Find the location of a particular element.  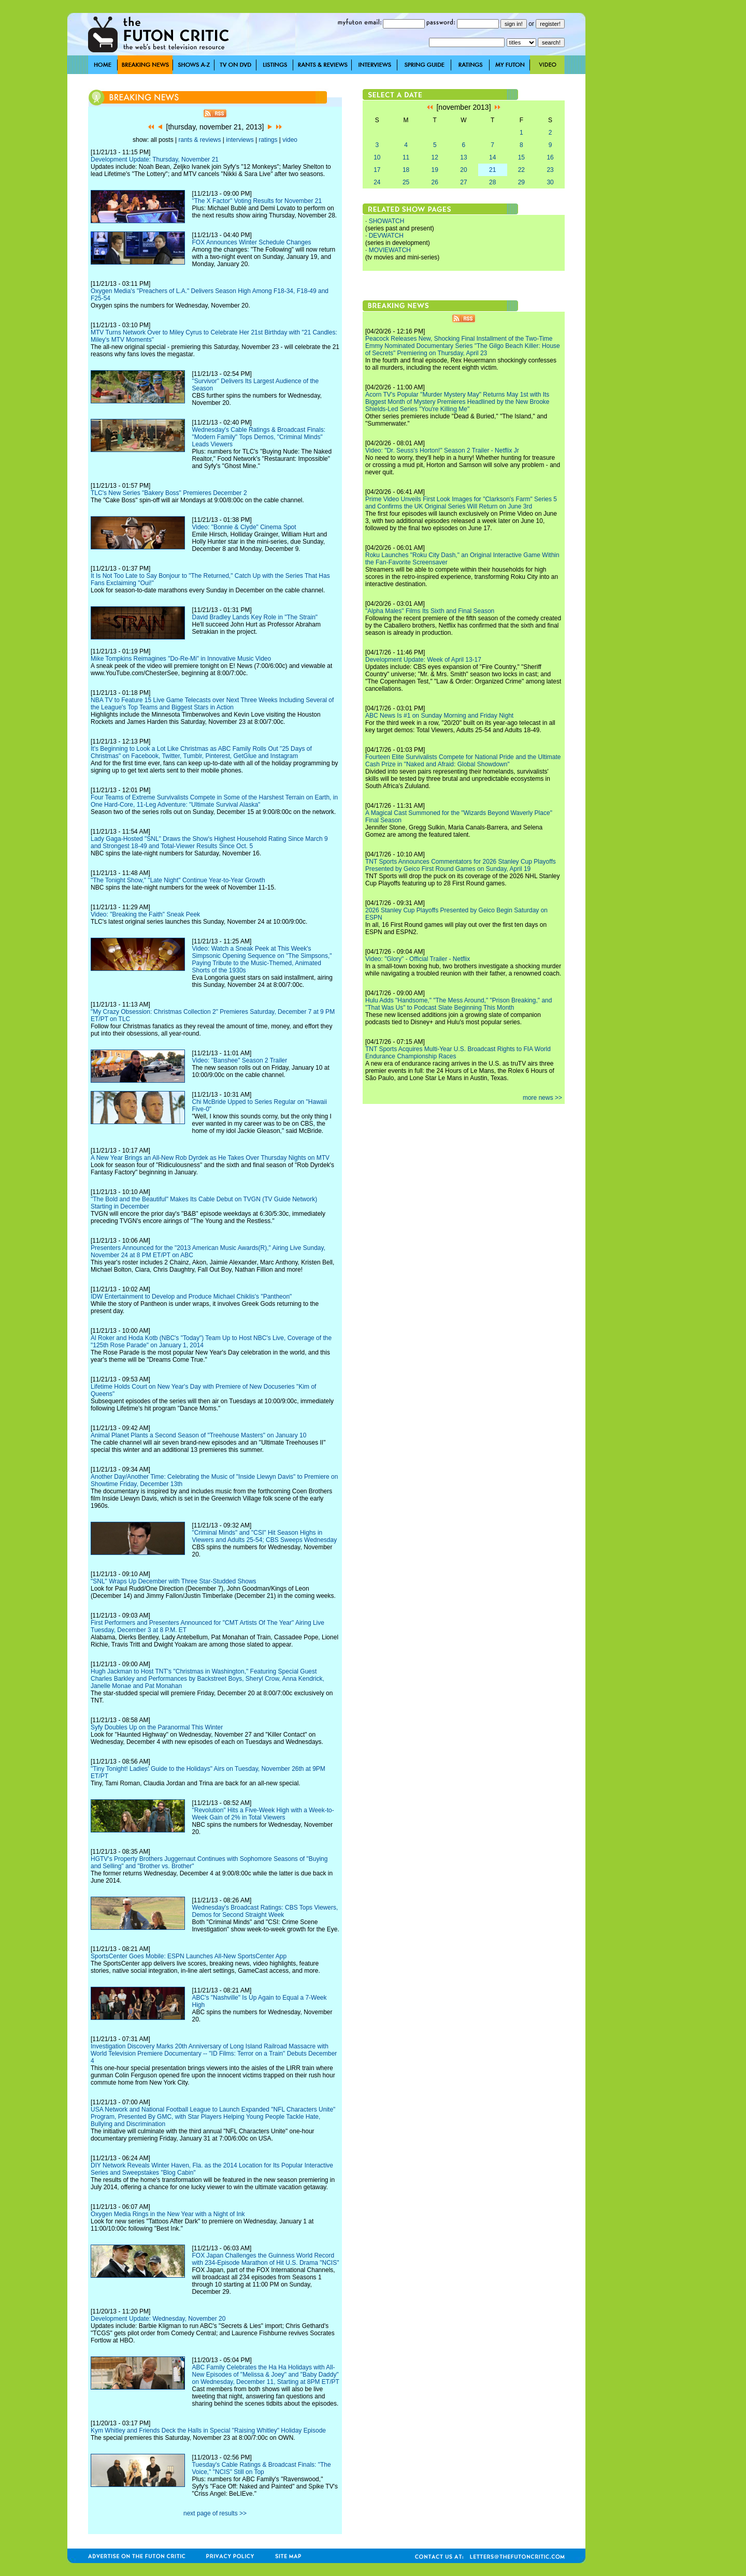

Hulu Adds "Handsome," "The Mess Around," "Prison Breaking," and "That Was Us" to Podcast Slate Beginning This Month is located at coordinates (458, 1004).